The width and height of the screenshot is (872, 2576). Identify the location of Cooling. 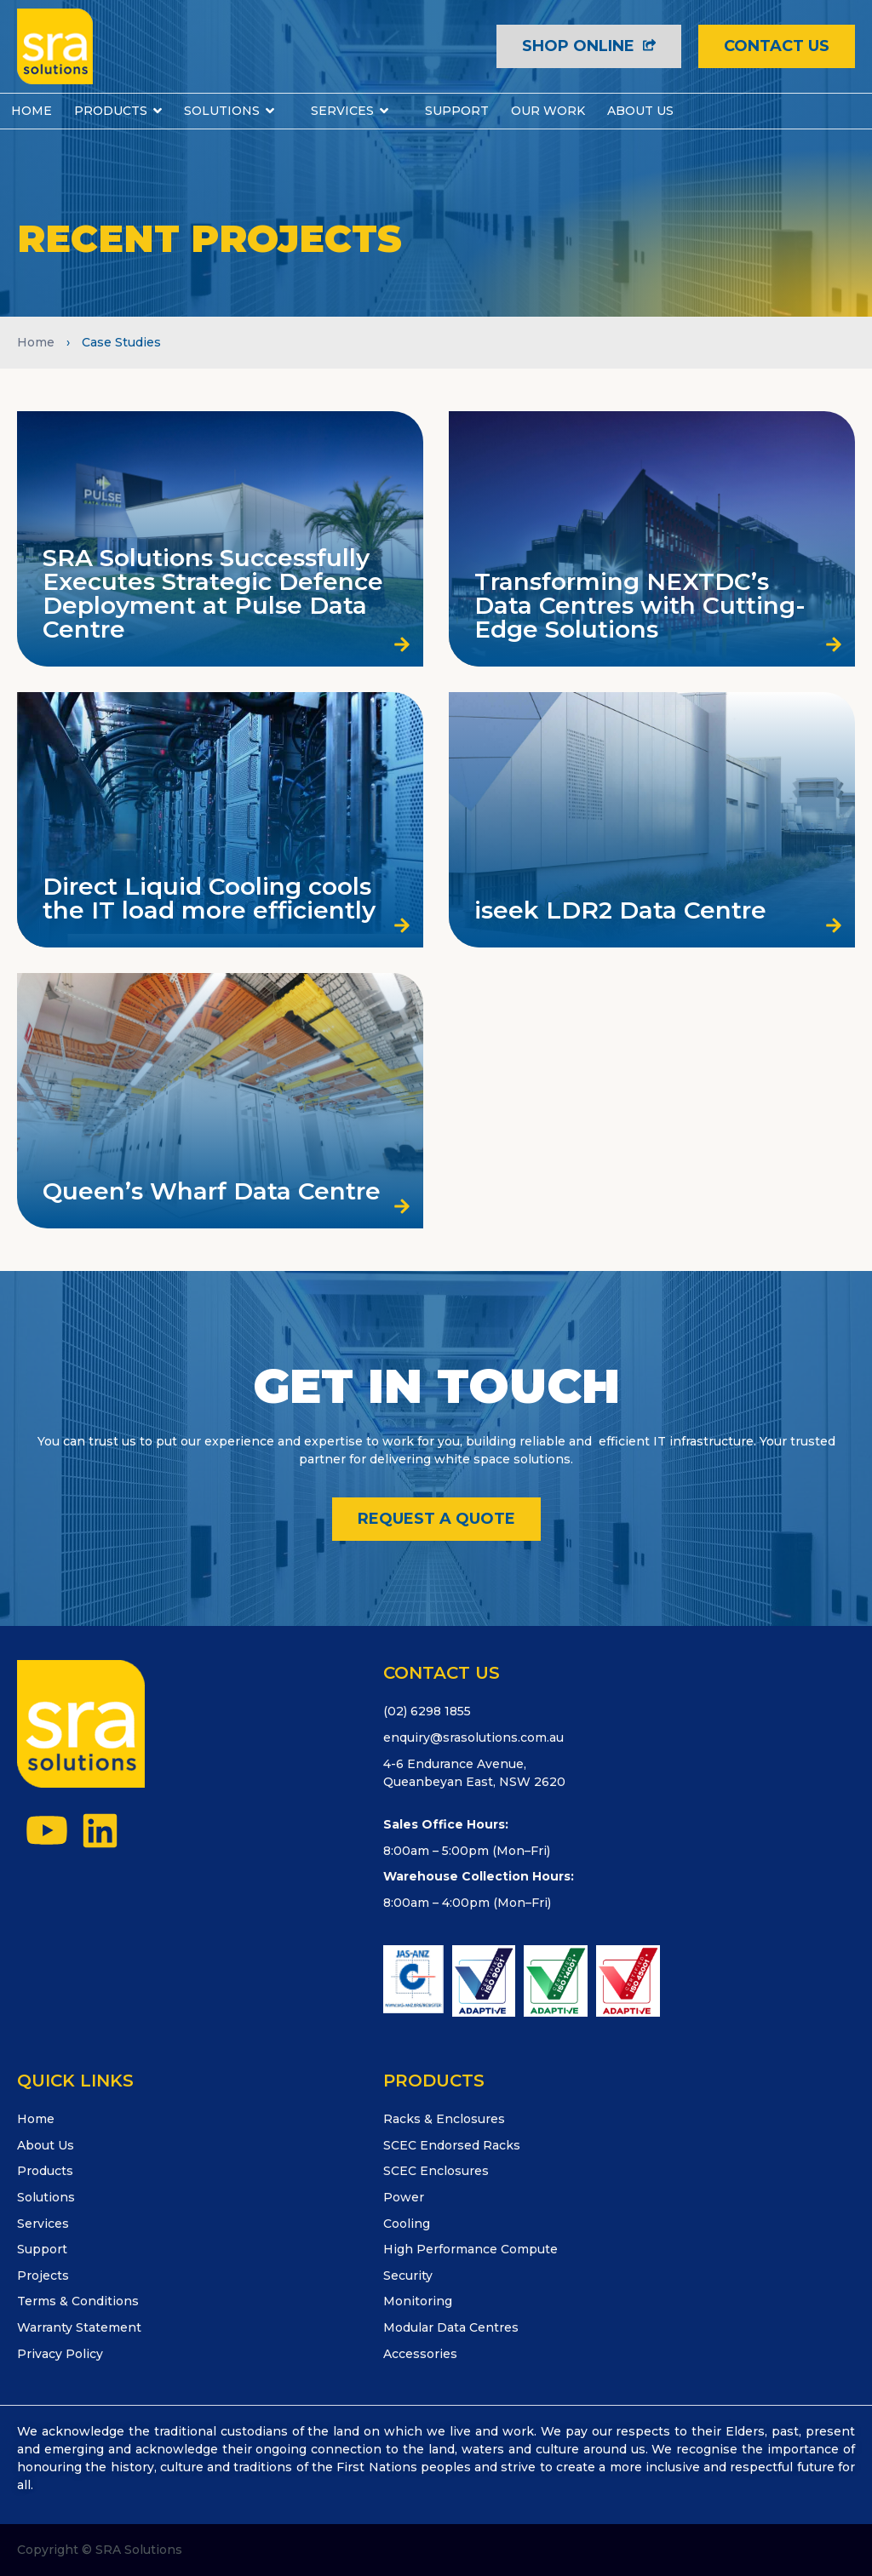
(406, 2223).